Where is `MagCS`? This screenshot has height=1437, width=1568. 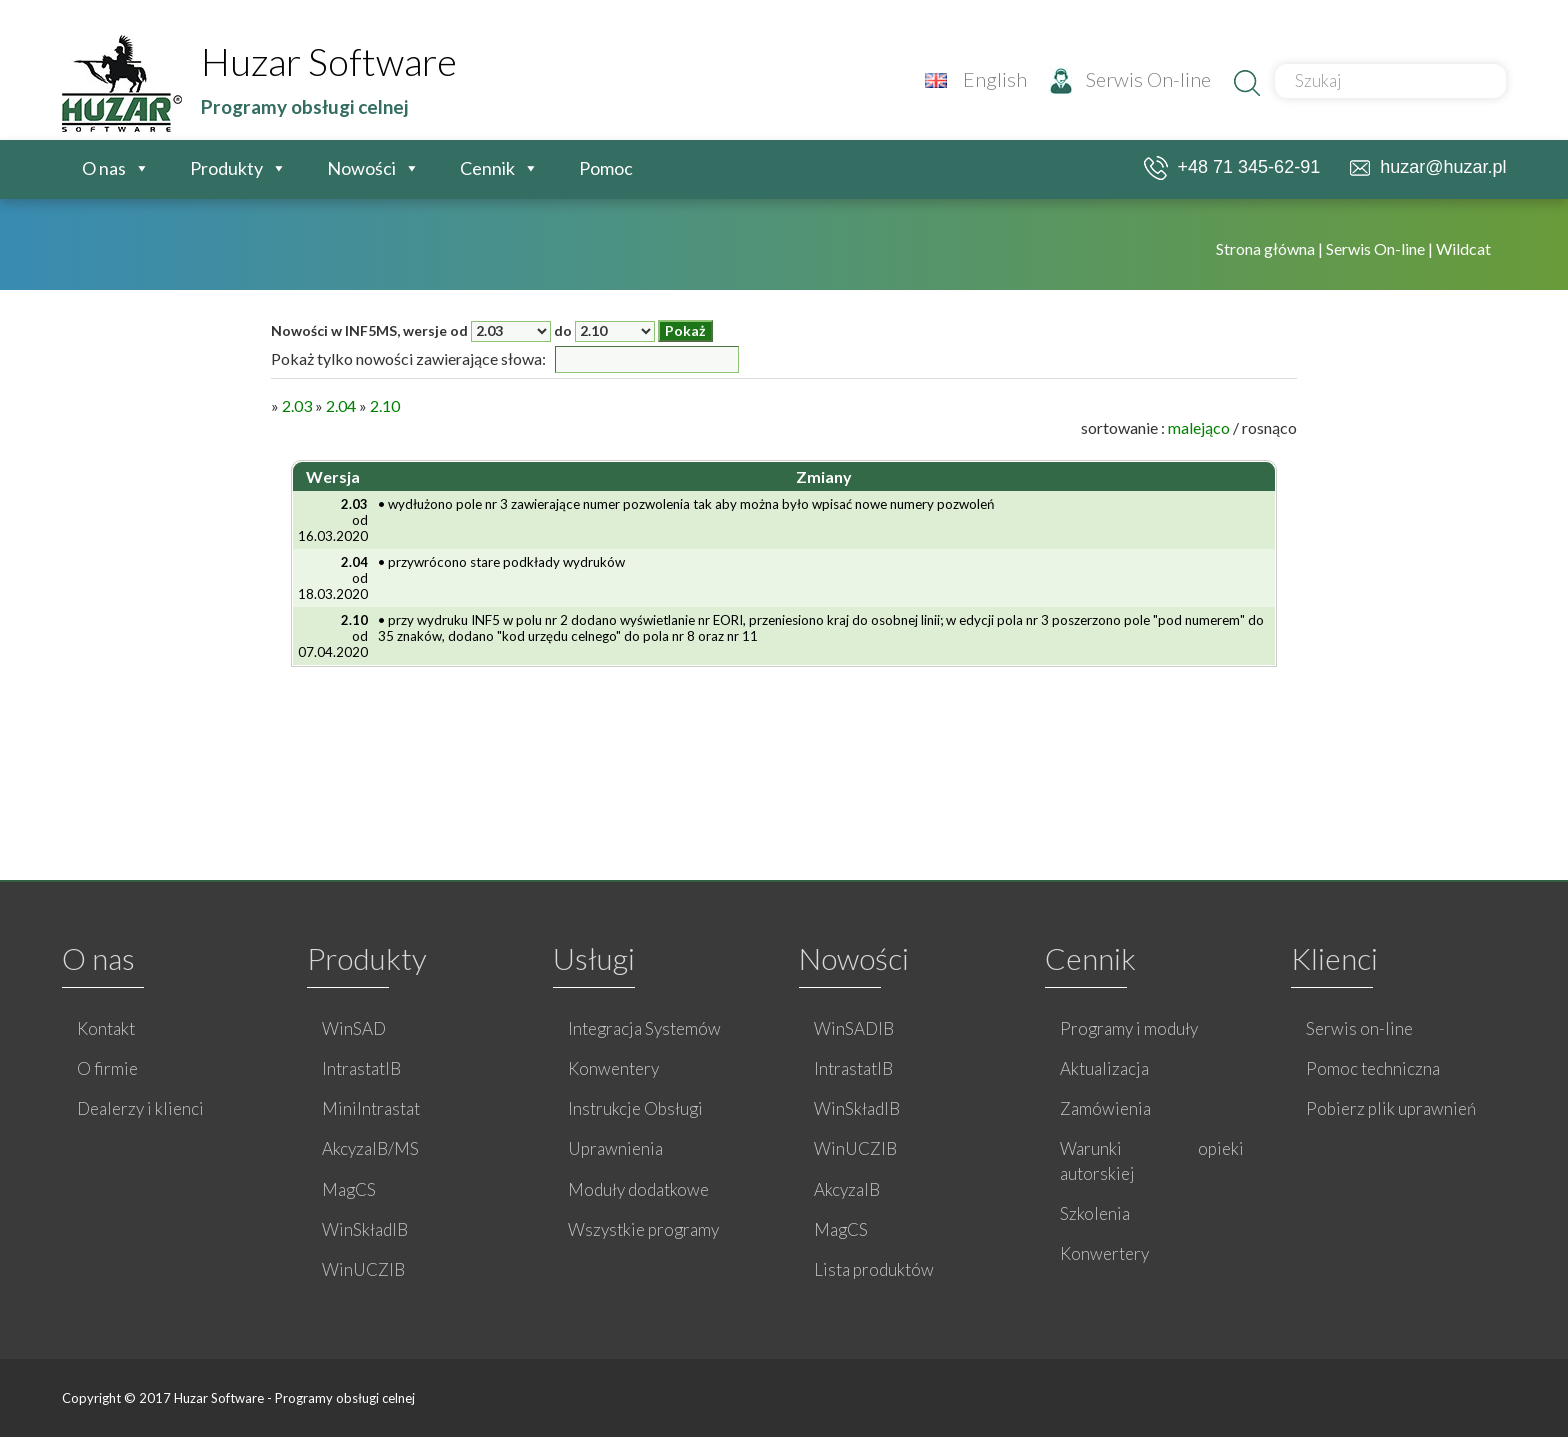 MagCS is located at coordinates (349, 1189).